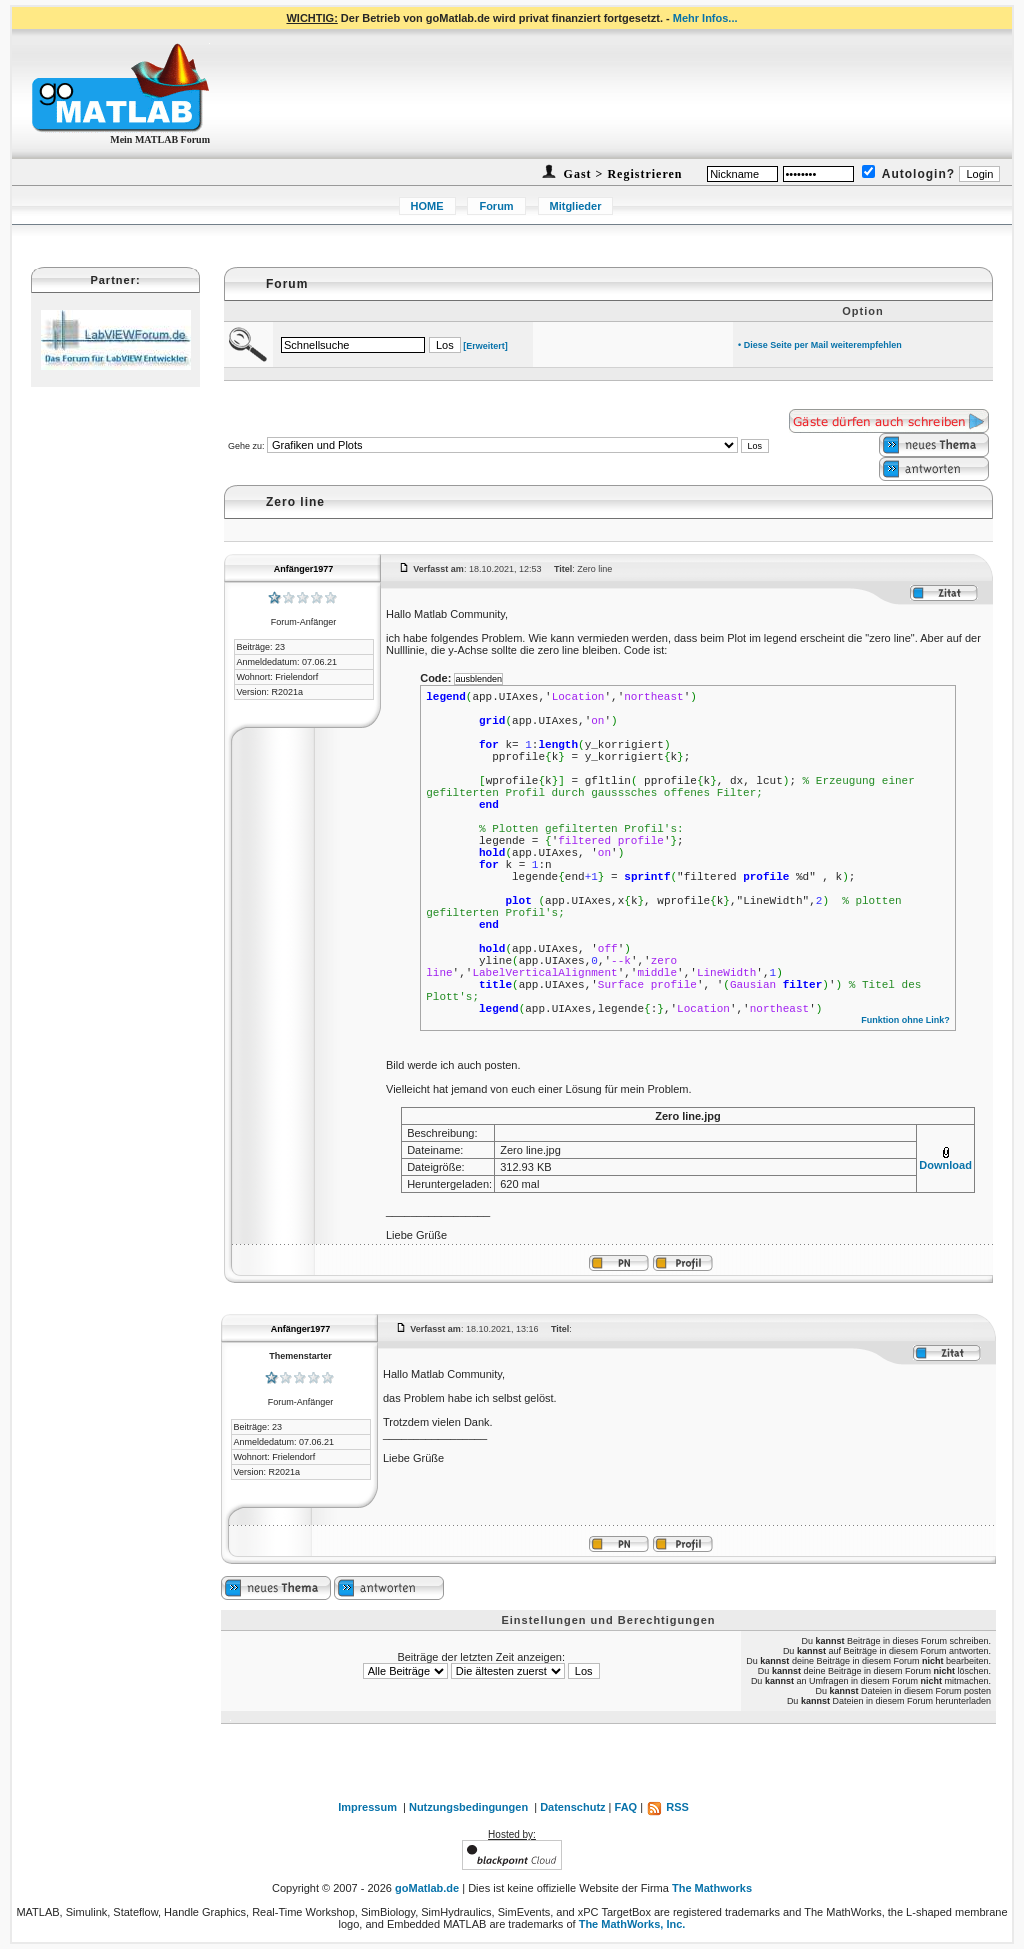 The image size is (1024, 1949). What do you see at coordinates (576, 206) in the screenshot?
I see `Mitglieder` at bounding box center [576, 206].